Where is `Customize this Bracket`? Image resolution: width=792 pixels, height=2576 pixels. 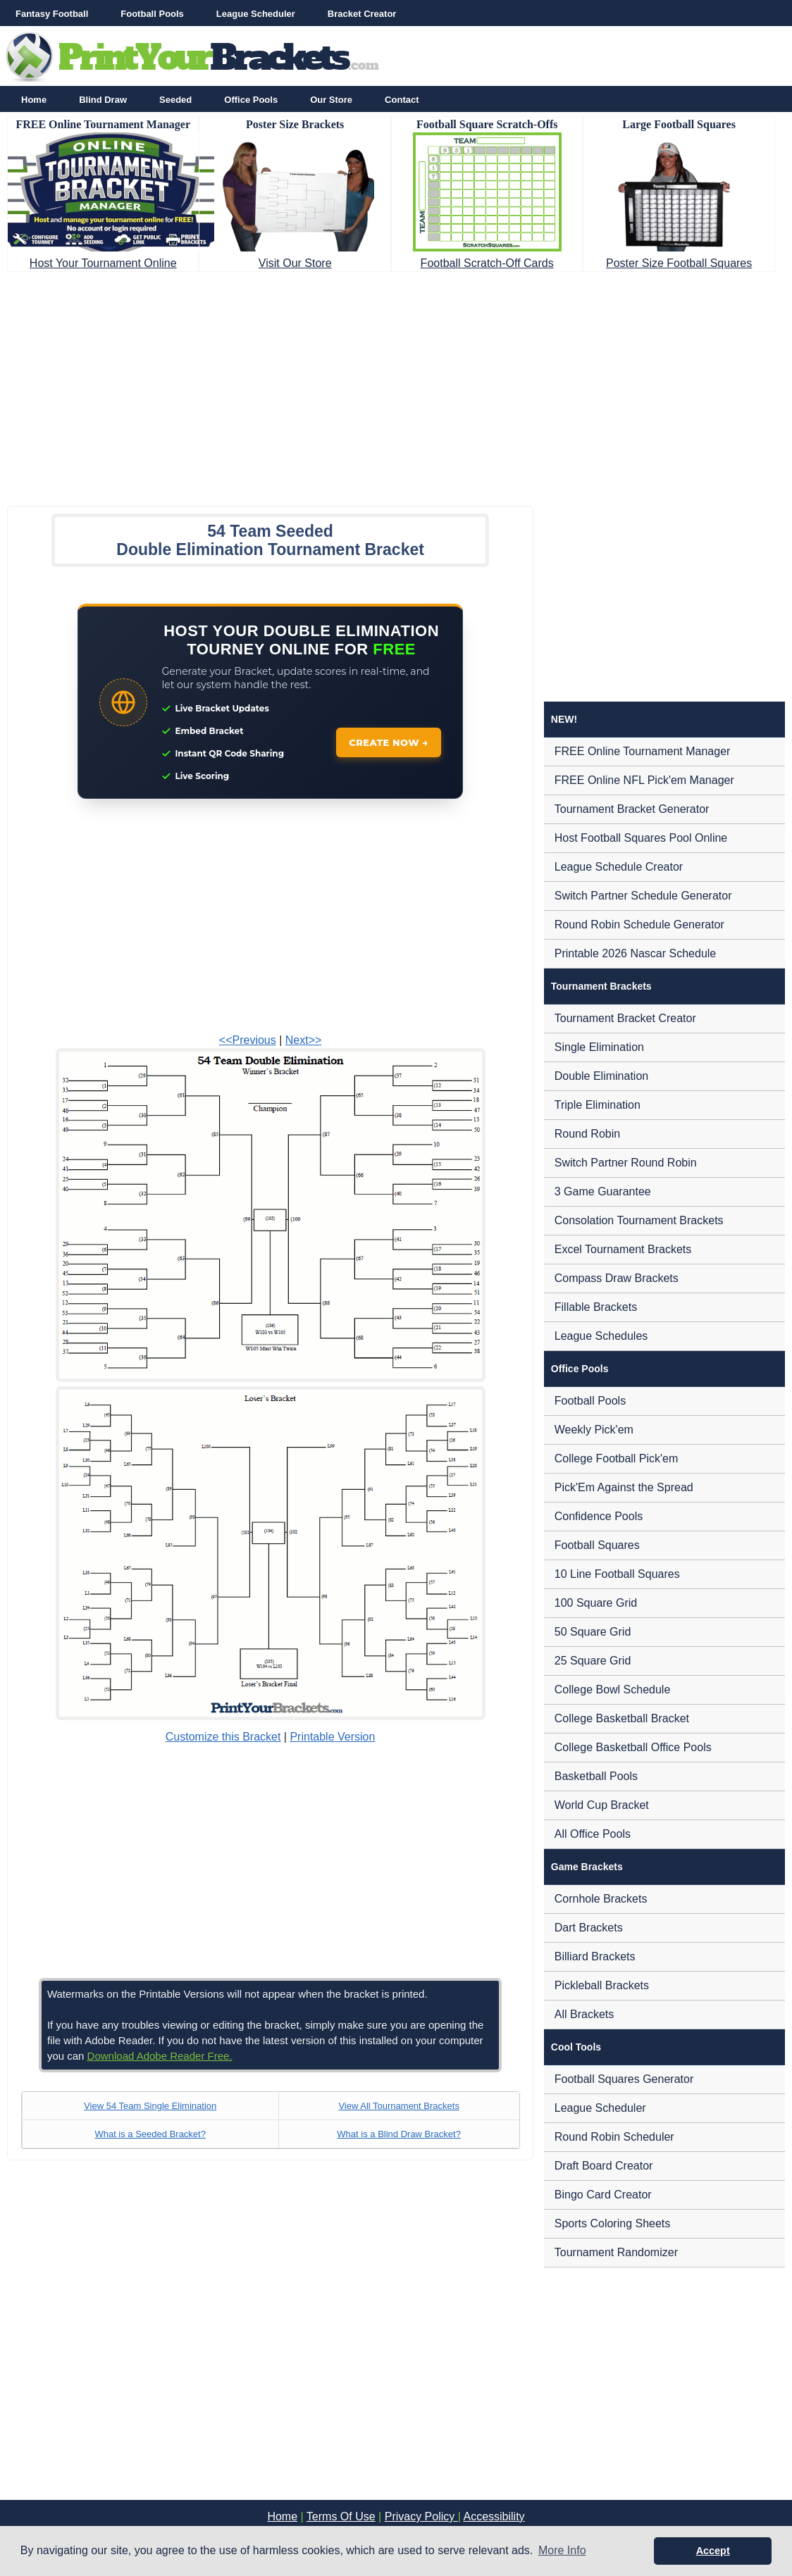
Customize this Bracket is located at coordinates (223, 1737).